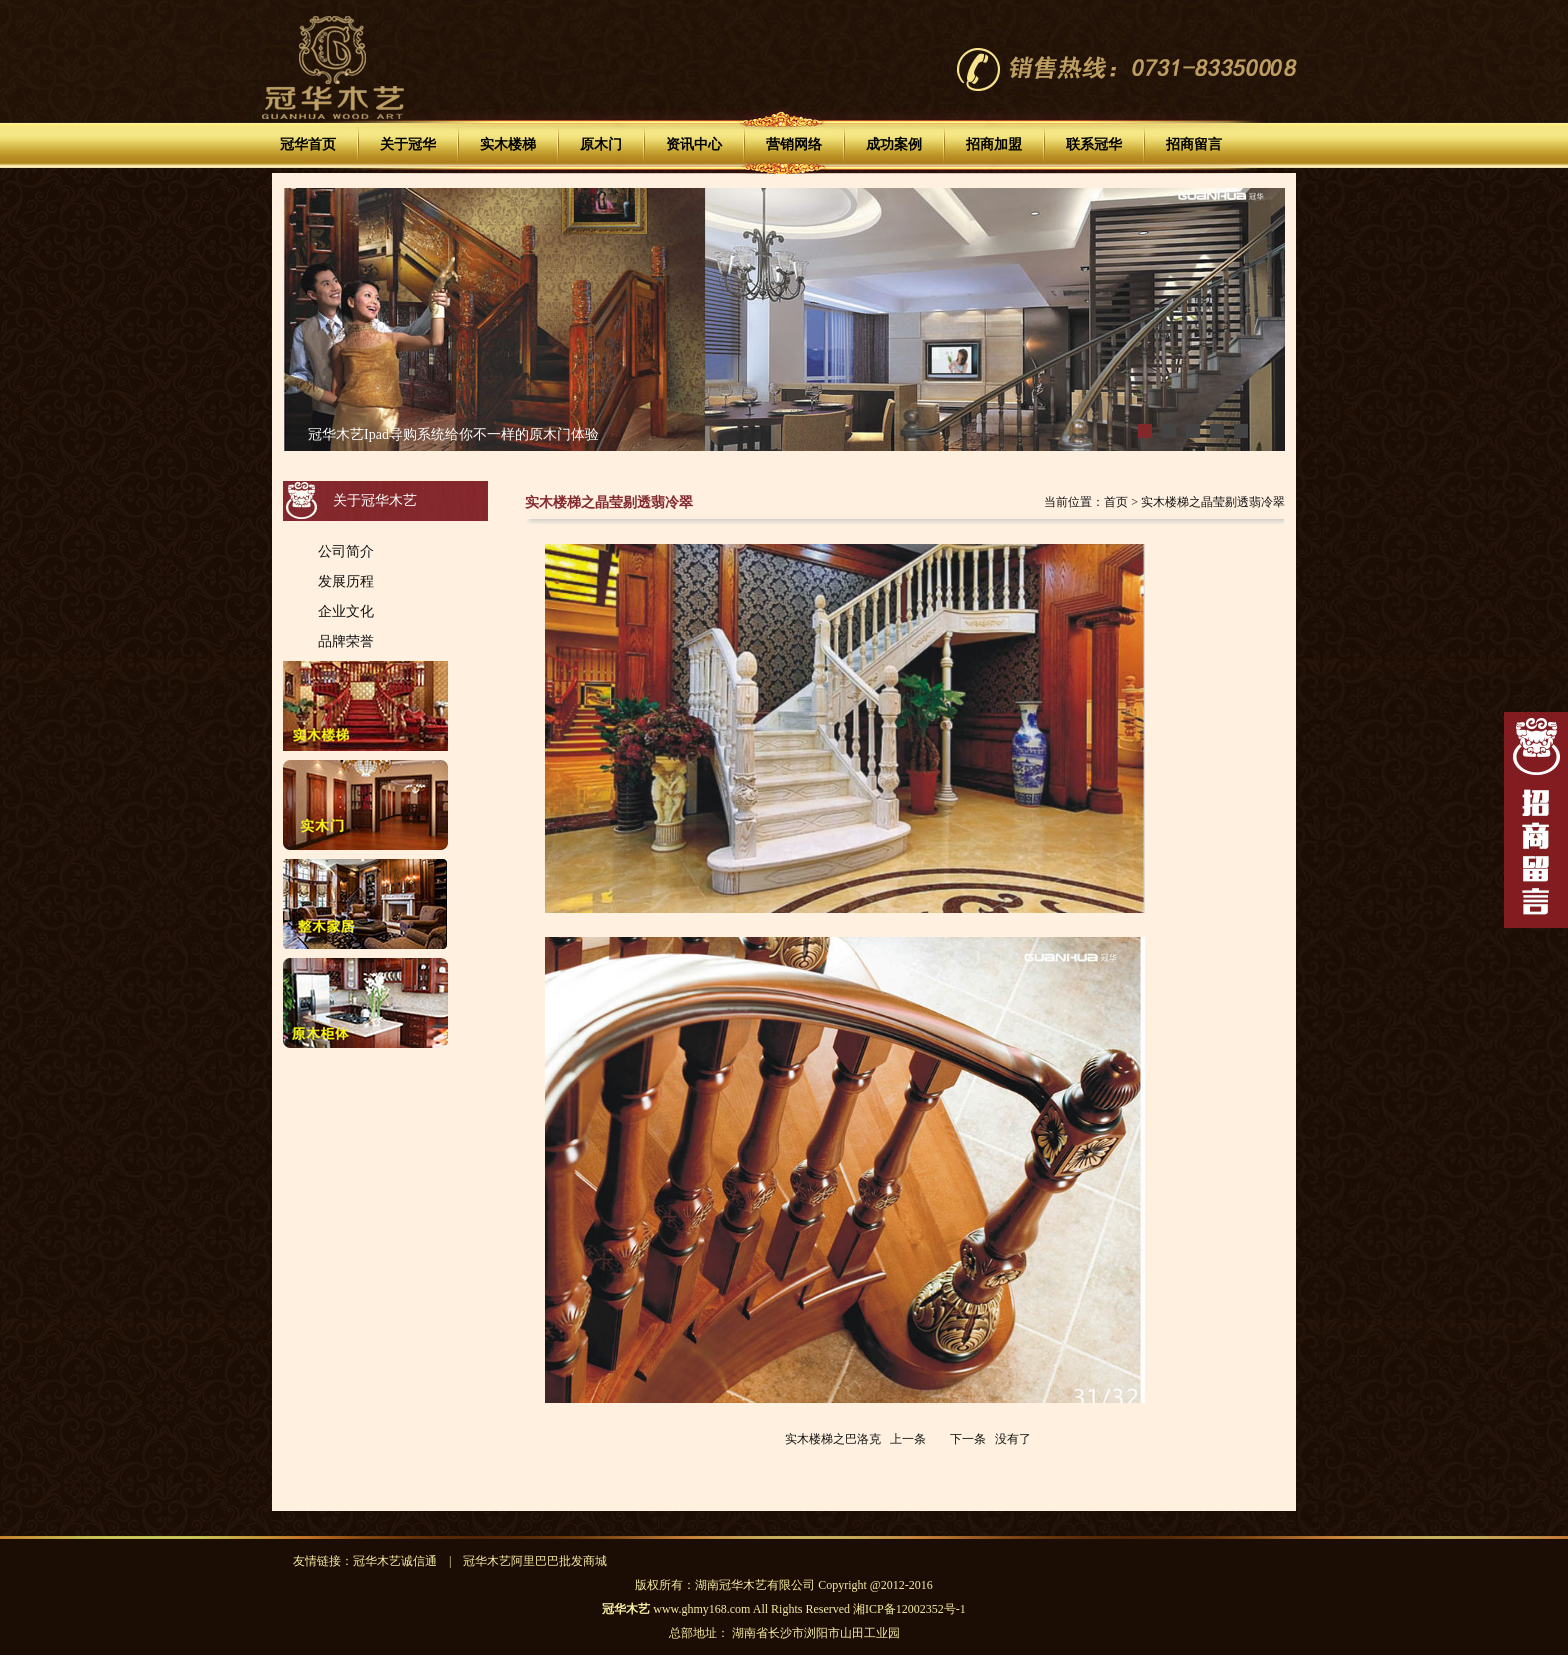  Describe the element at coordinates (408, 144) in the screenshot. I see `关于冠华` at that location.